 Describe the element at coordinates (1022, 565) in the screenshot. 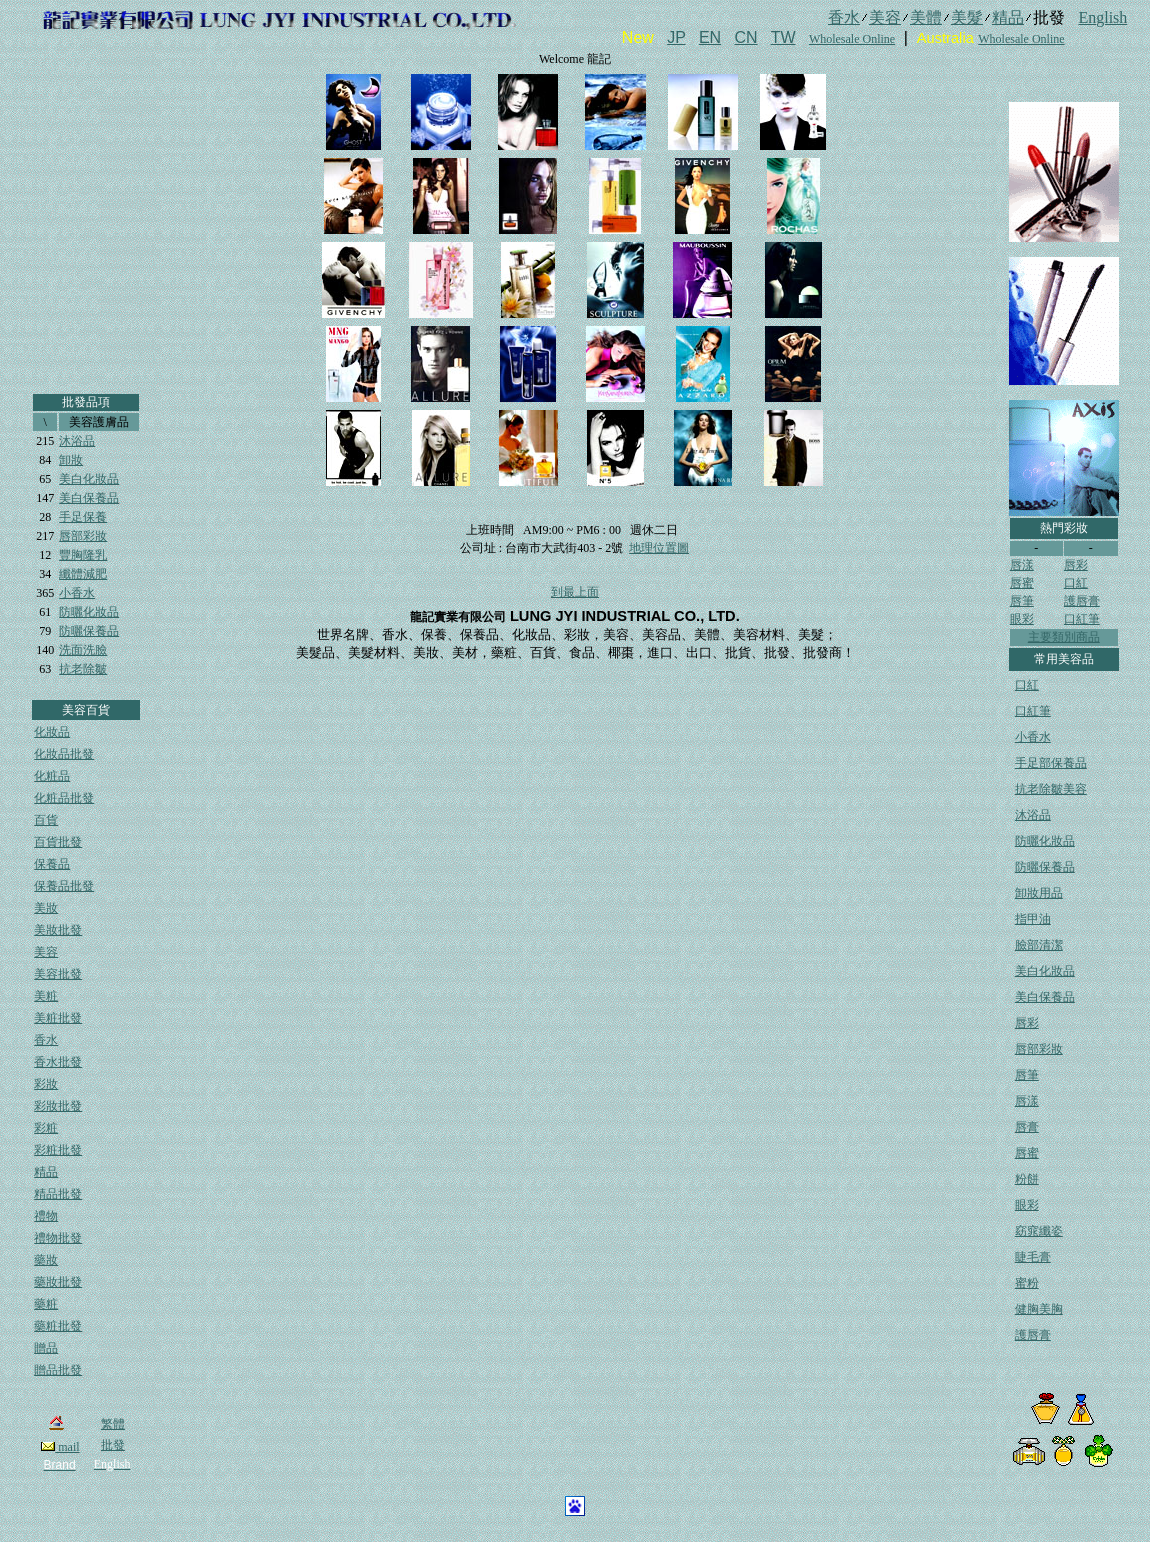

I see `唇漾` at that location.